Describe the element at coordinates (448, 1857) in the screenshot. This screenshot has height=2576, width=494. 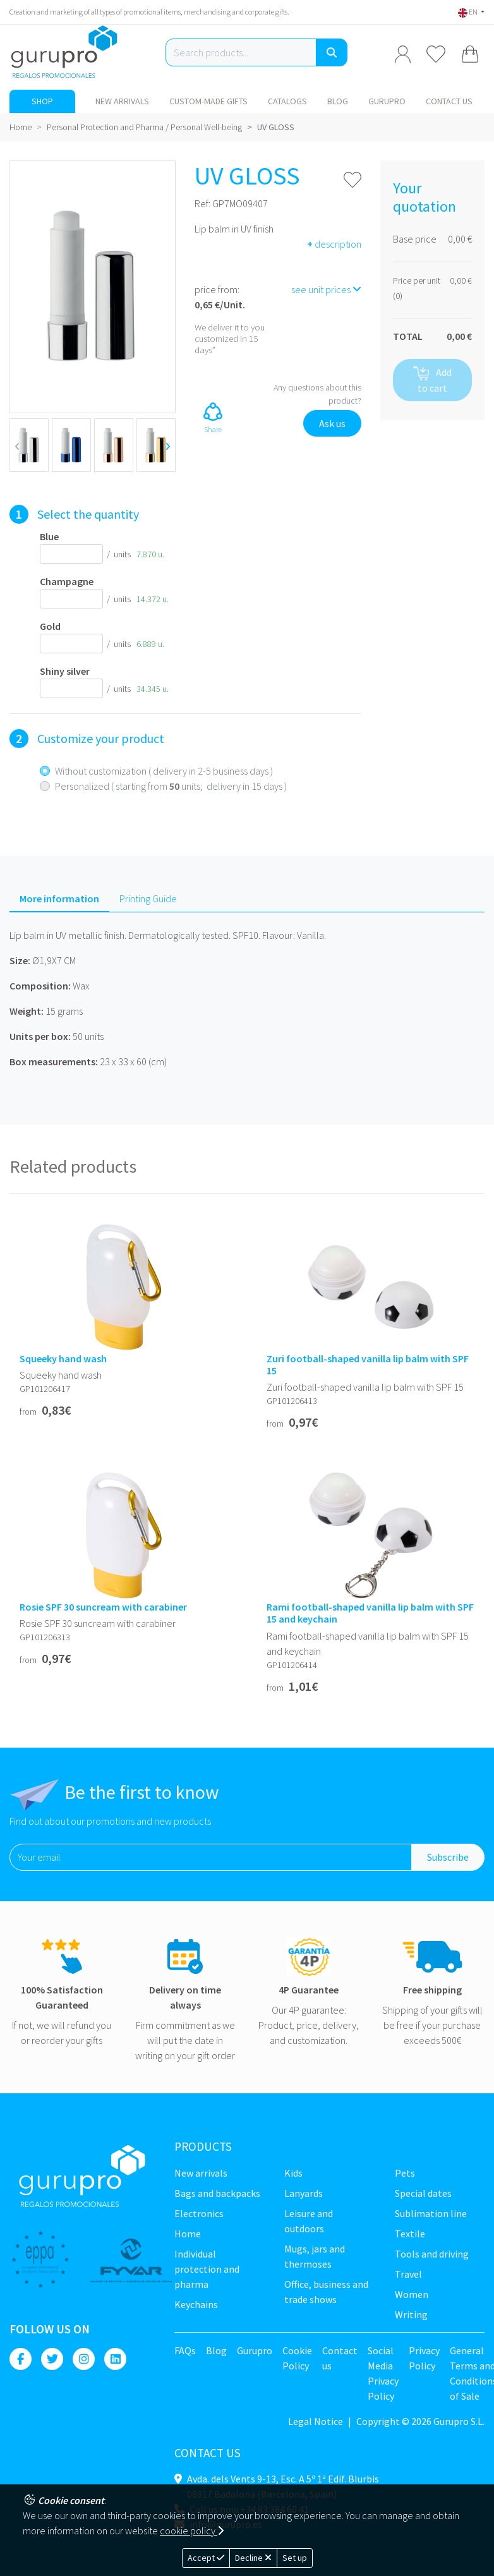
I see `Subscribe` at that location.